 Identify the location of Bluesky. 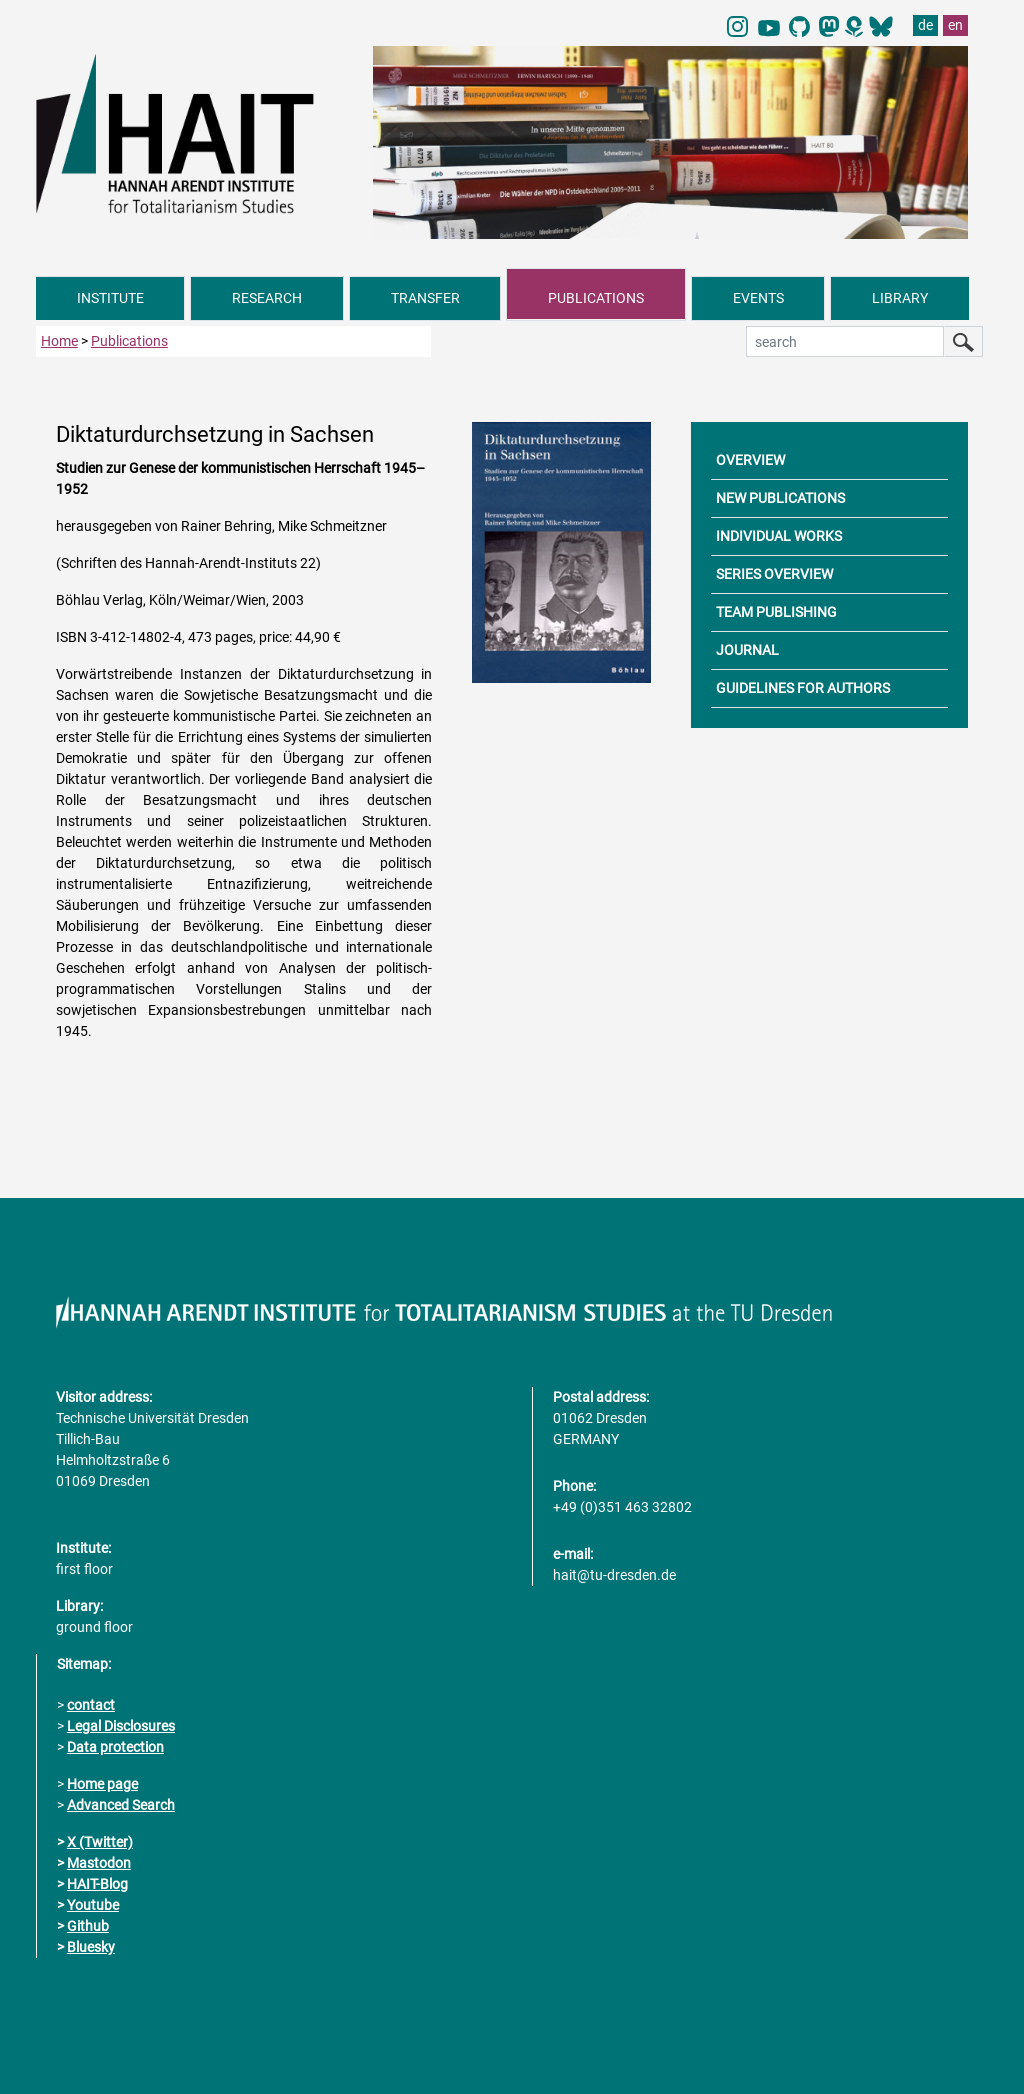
(91, 1947).